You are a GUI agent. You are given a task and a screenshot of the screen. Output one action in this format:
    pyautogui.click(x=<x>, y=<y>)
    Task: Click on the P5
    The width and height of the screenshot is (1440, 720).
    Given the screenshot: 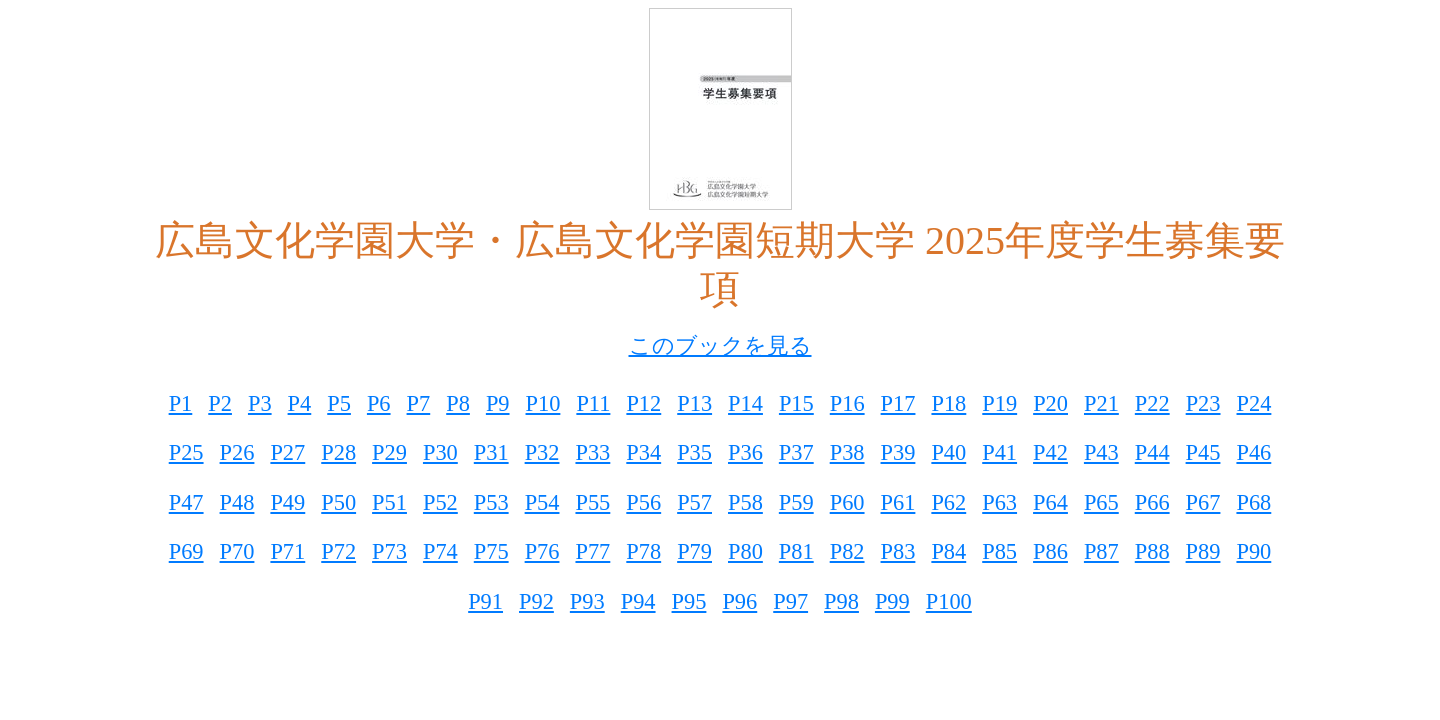 What is the action you would take?
    pyautogui.click(x=339, y=403)
    